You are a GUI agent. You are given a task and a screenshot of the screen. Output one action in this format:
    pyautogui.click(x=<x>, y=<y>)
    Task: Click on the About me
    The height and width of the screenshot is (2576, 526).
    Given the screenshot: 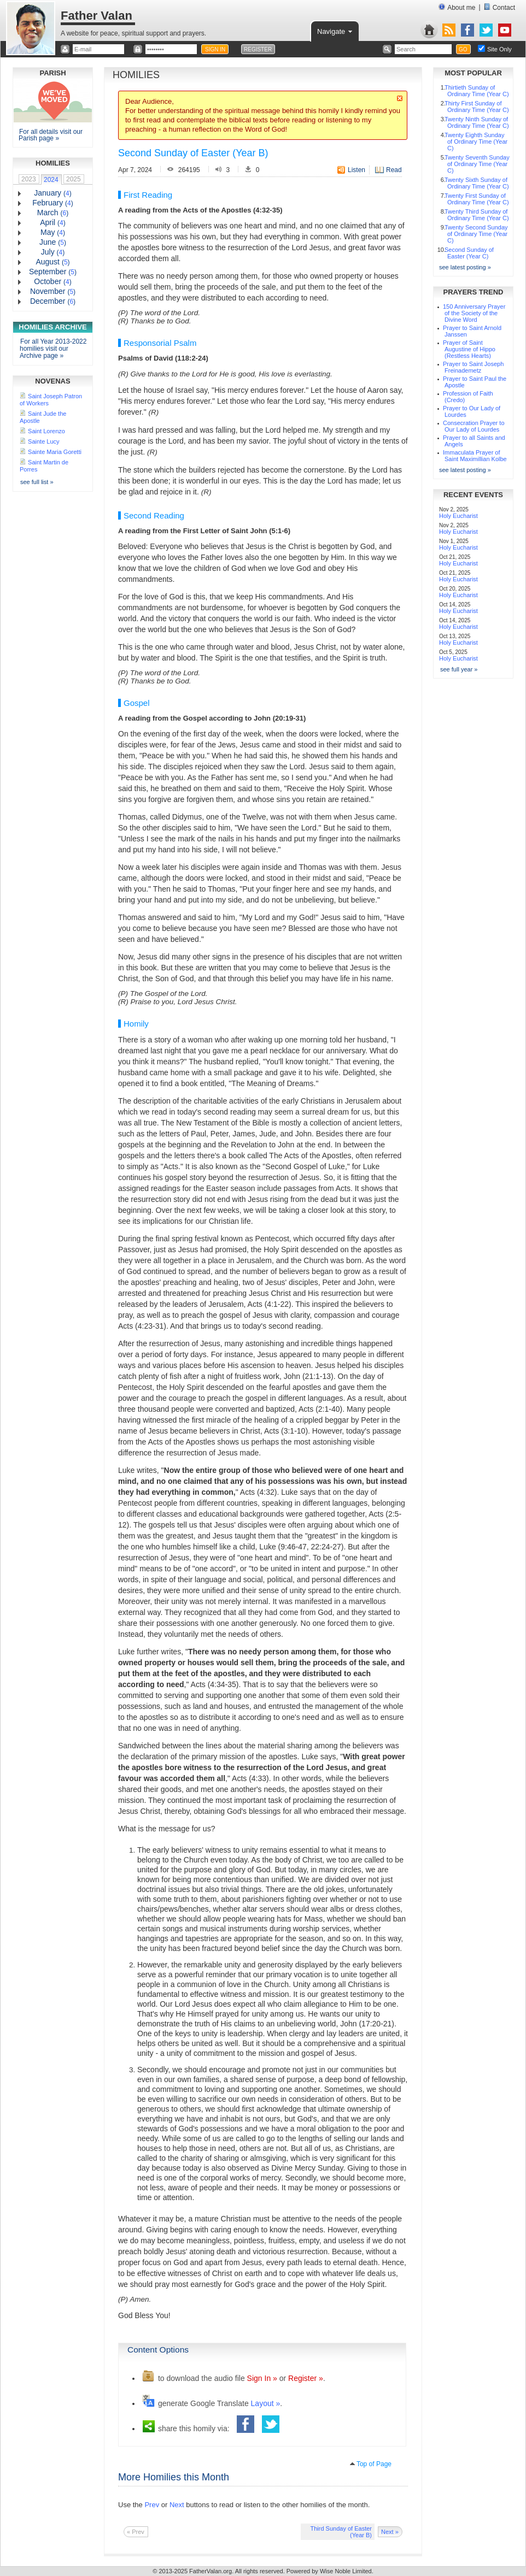 What is the action you would take?
    pyautogui.click(x=457, y=7)
    